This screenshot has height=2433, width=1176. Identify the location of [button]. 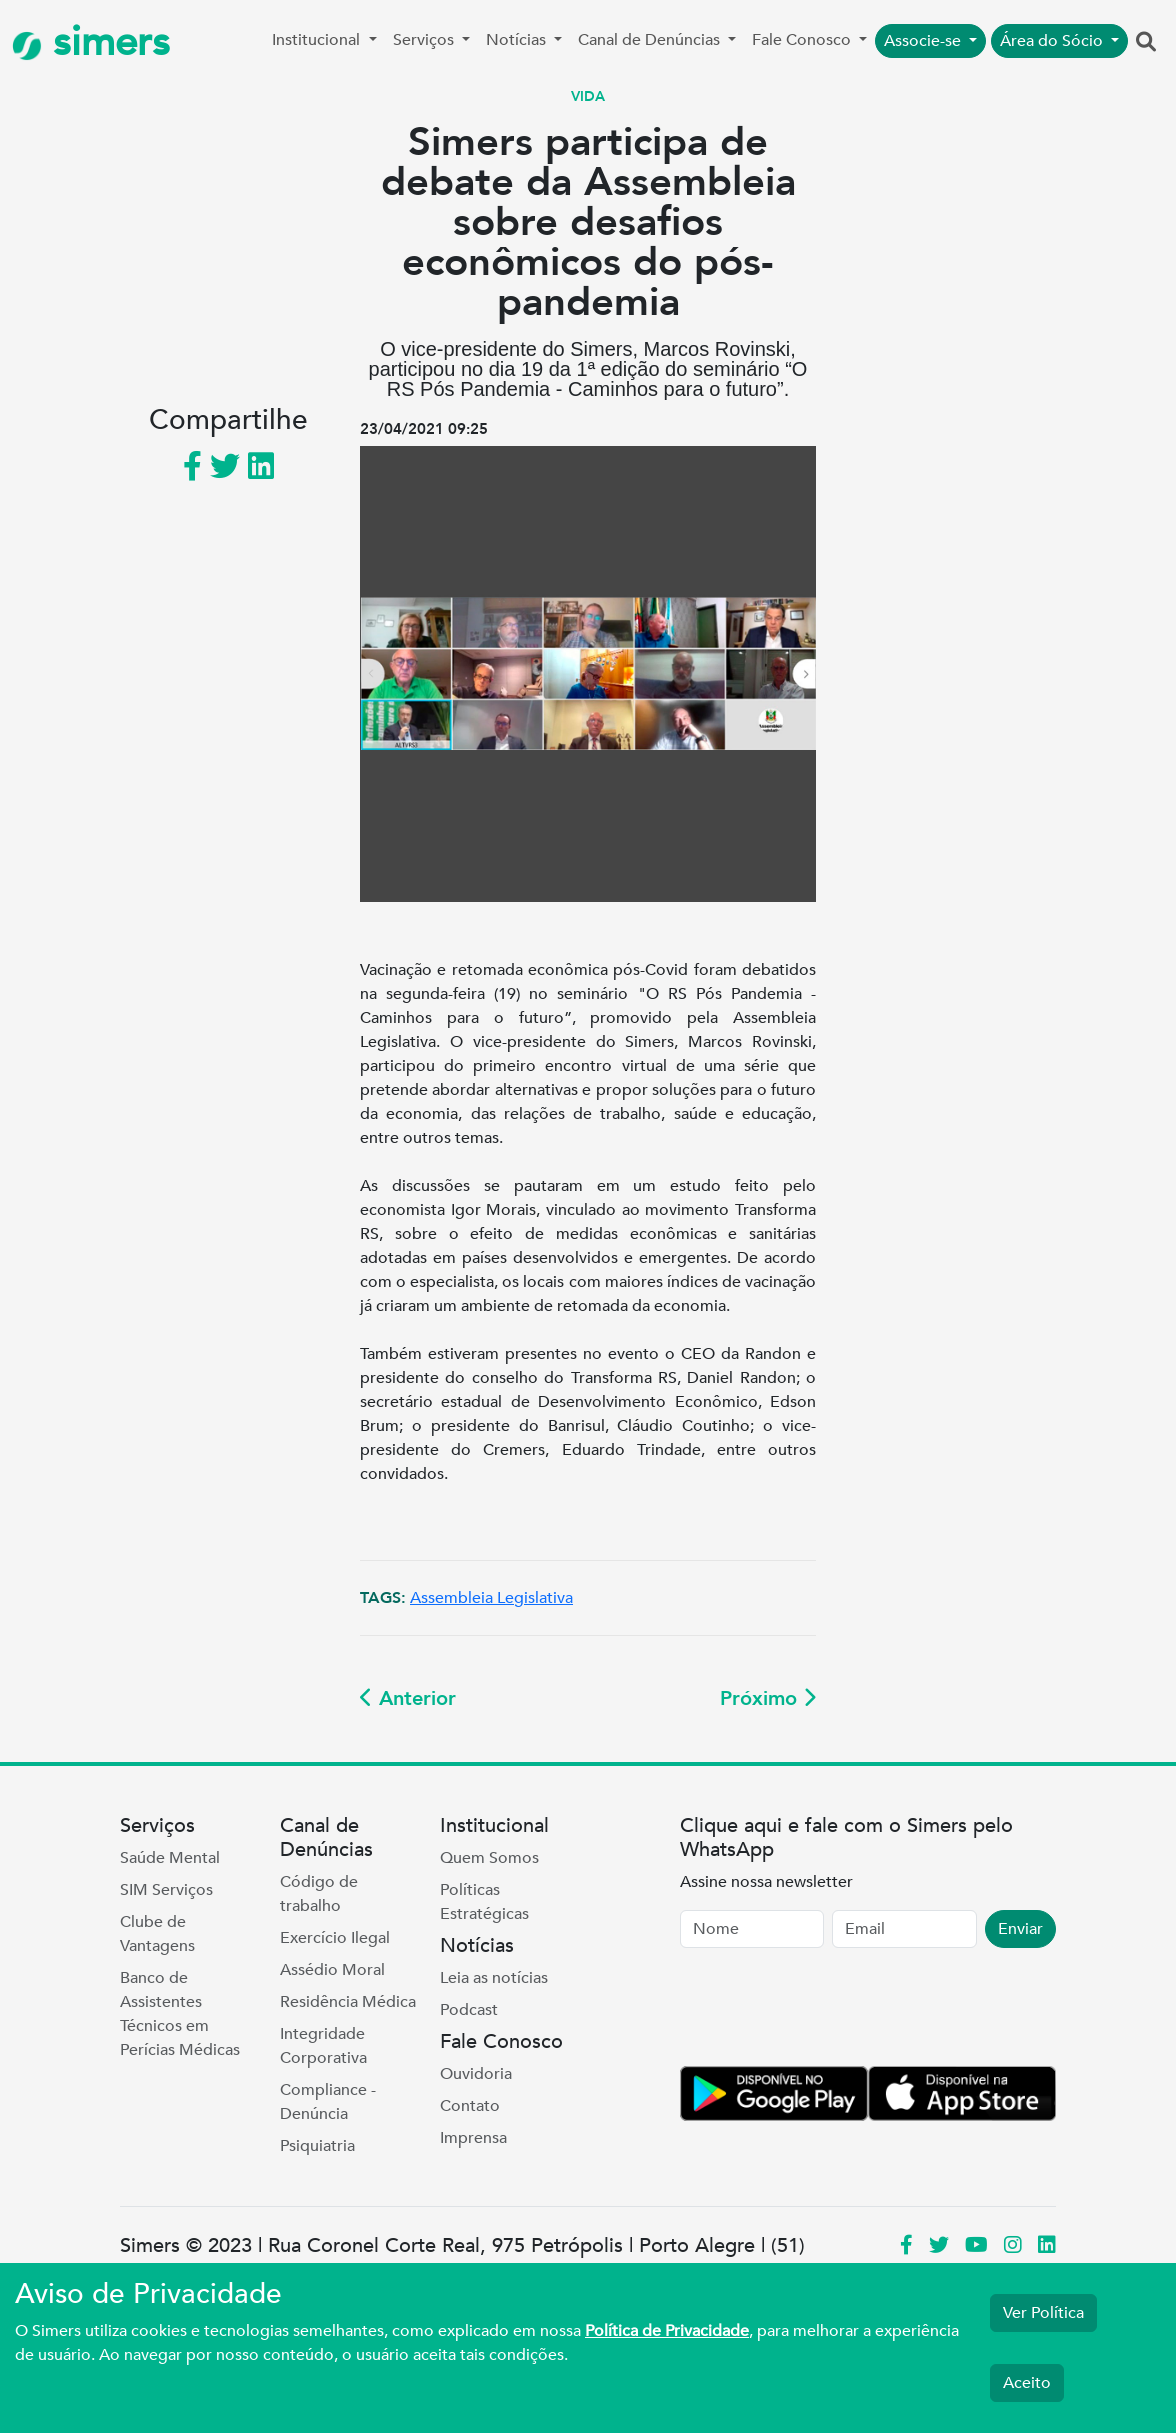
(1146, 43).